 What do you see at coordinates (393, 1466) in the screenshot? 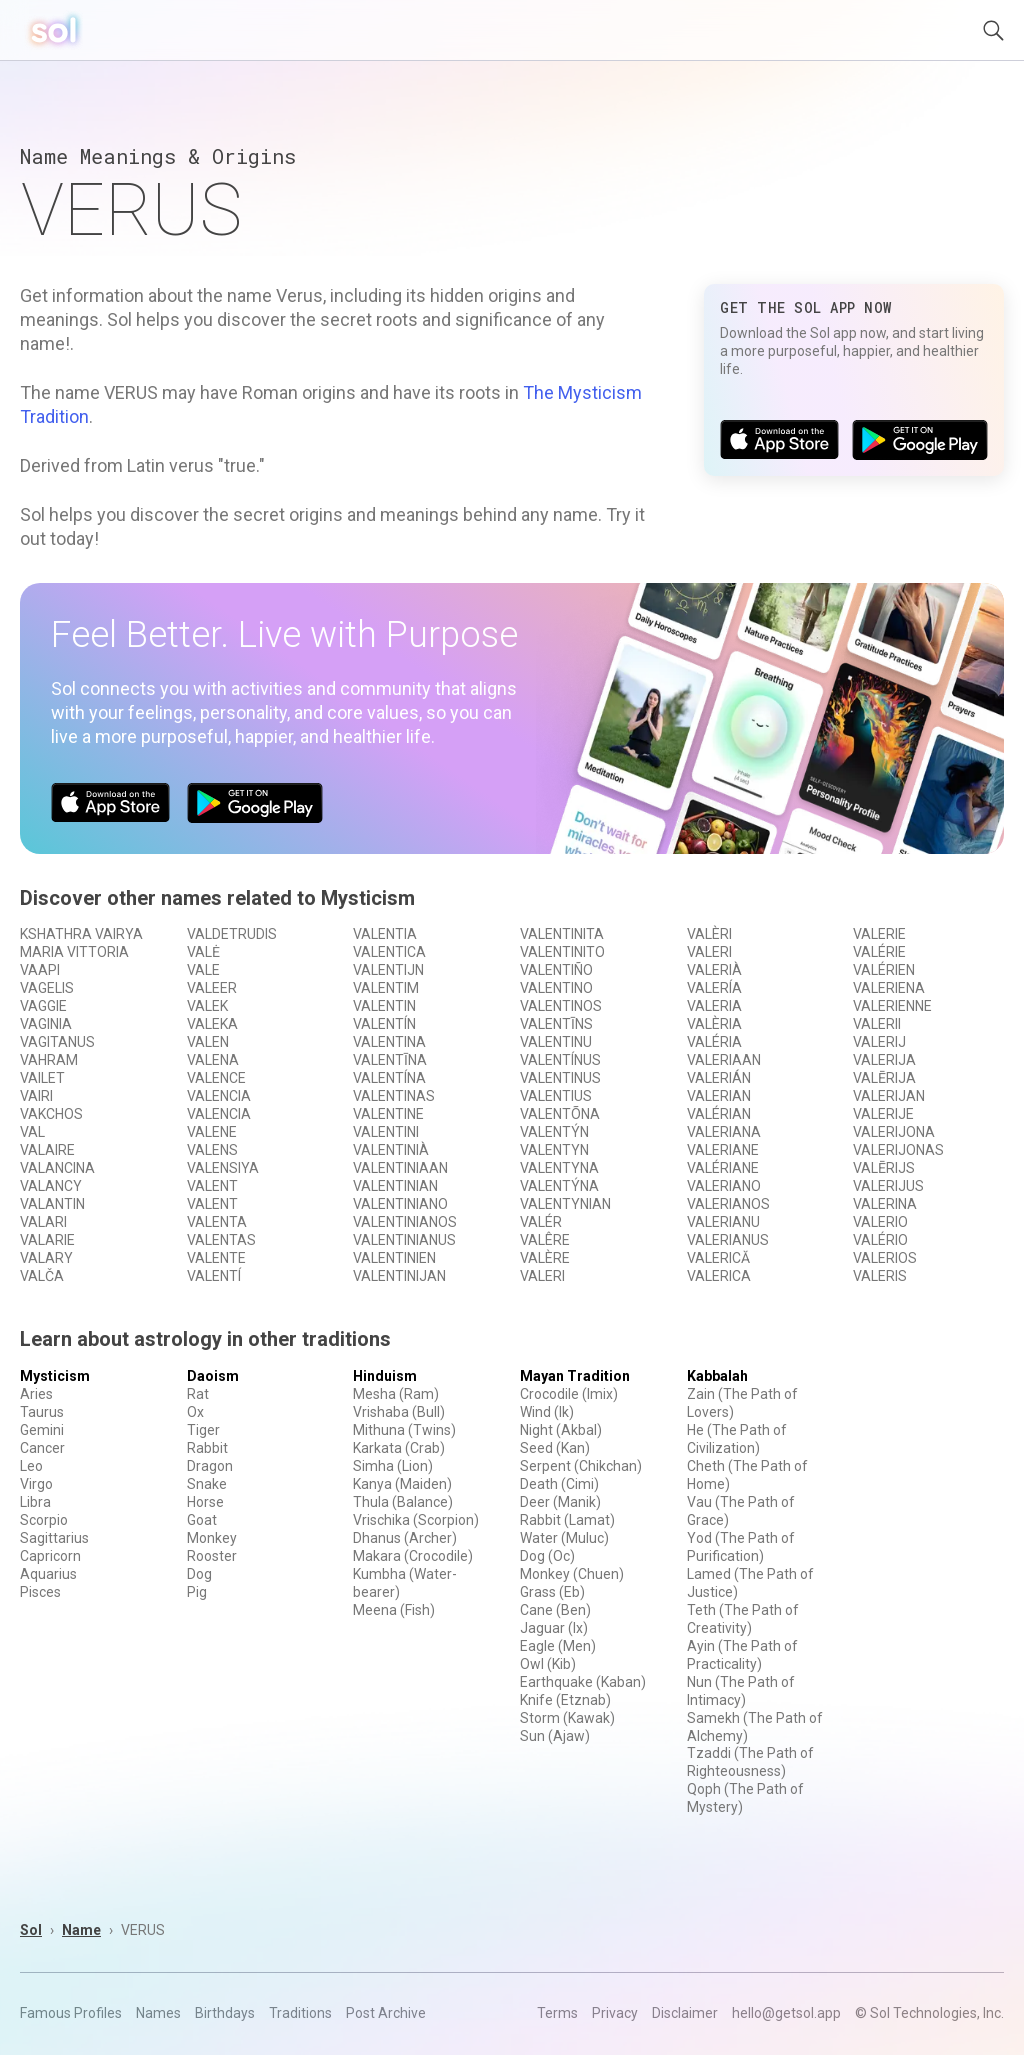
I see `Simha (Lion)` at bounding box center [393, 1466].